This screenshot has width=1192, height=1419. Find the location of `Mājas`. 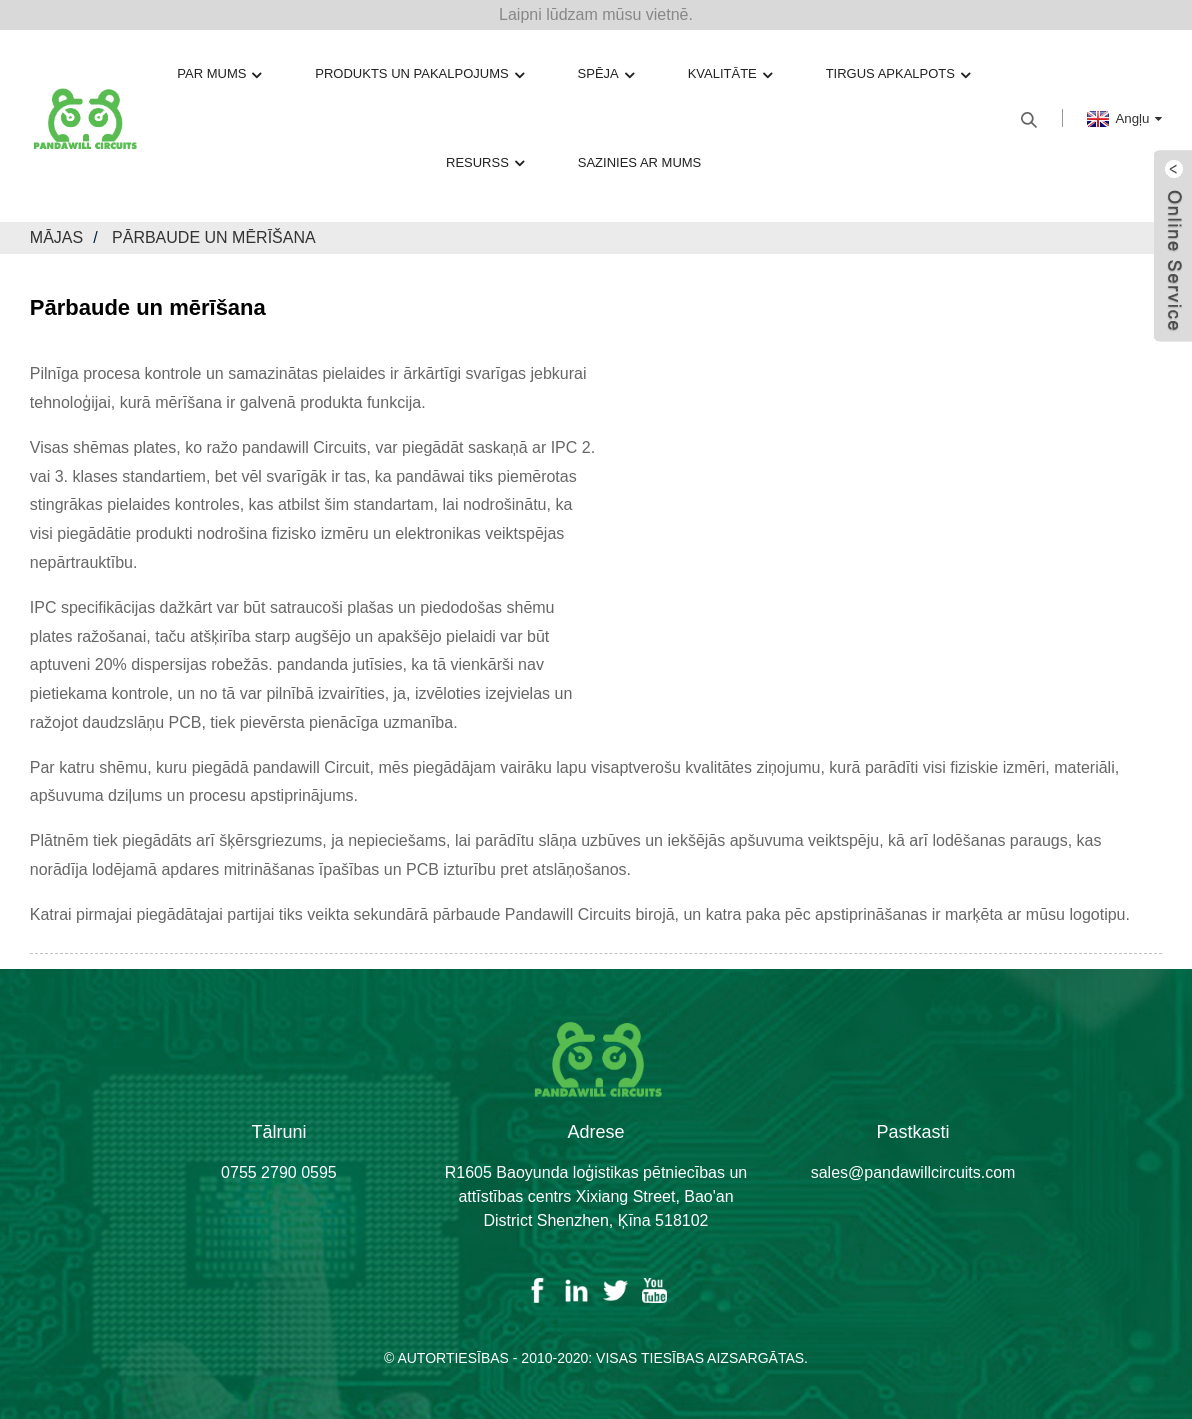

Mājas is located at coordinates (56, 237).